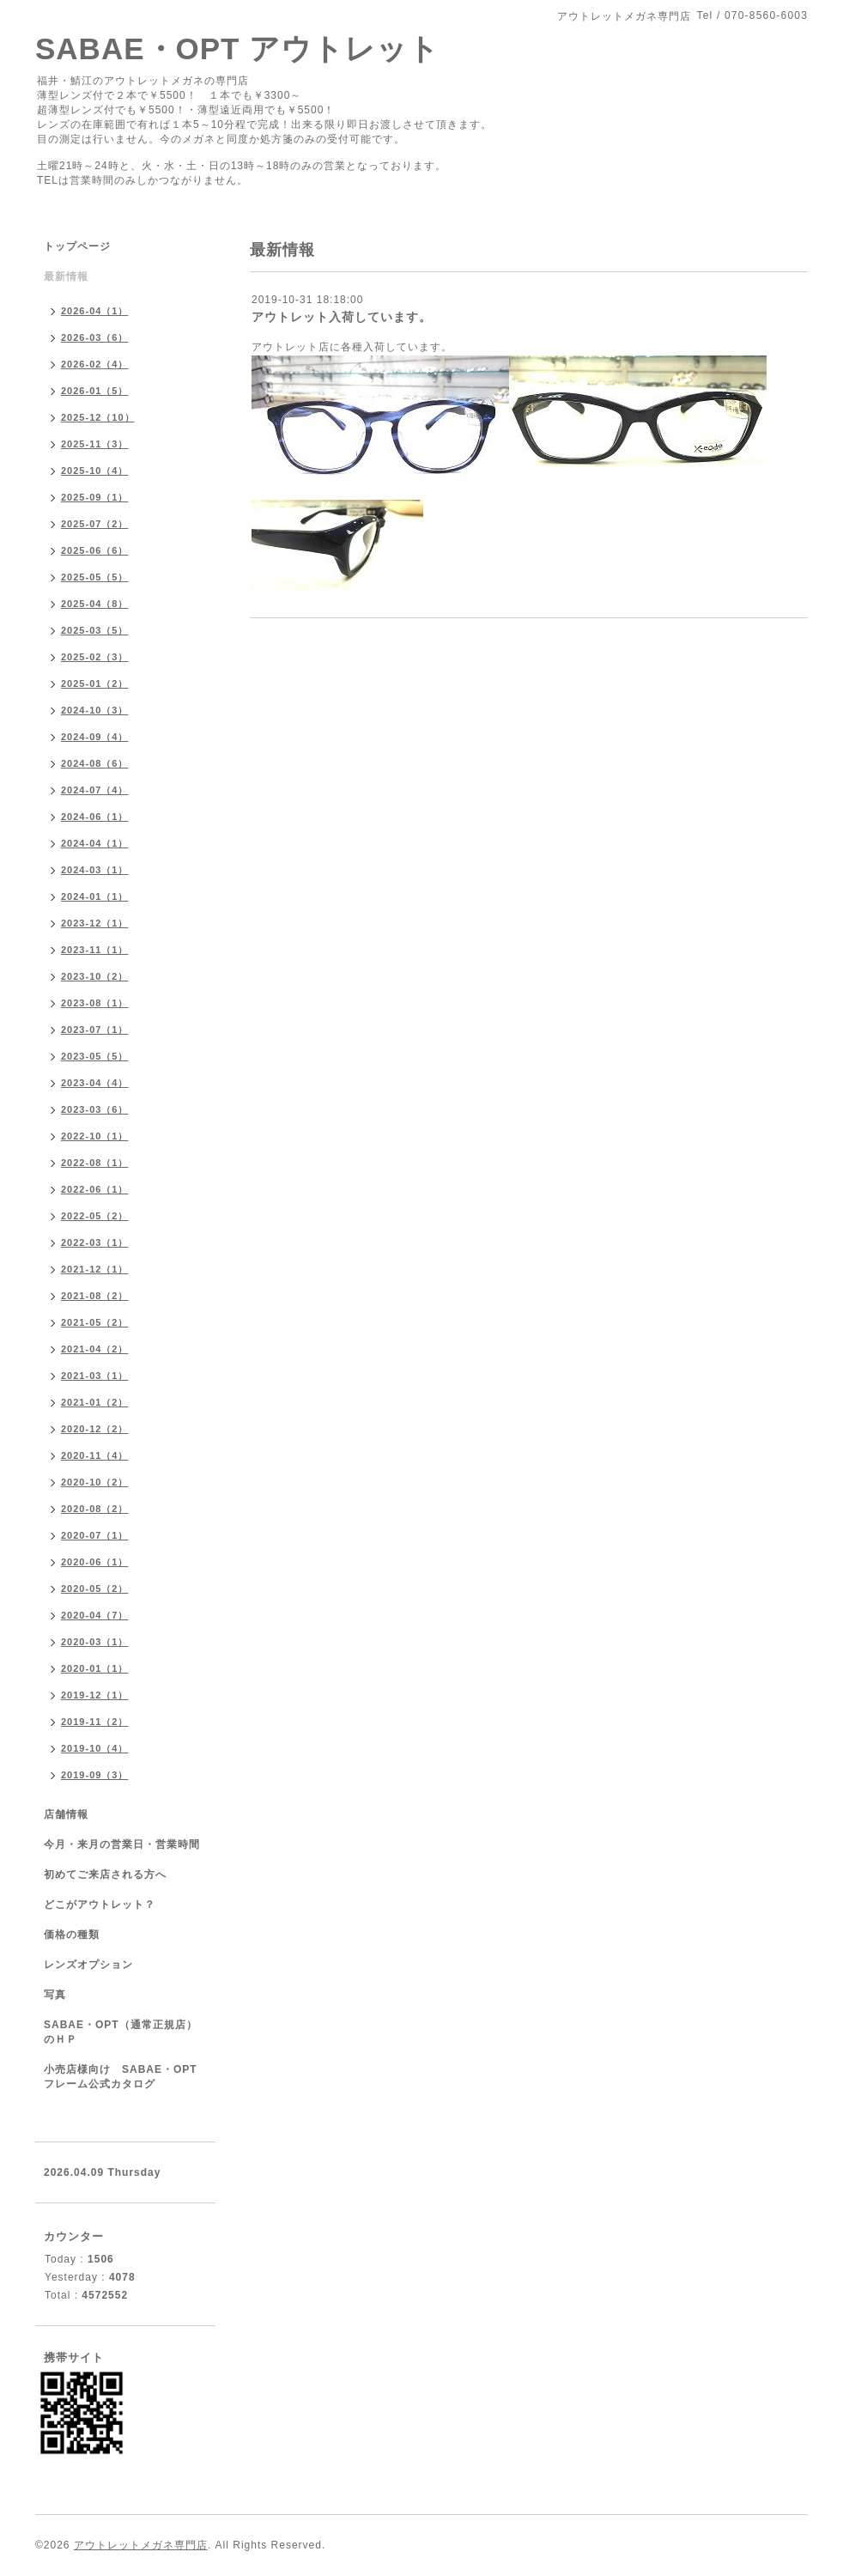  What do you see at coordinates (95, 1615) in the screenshot?
I see `2020-04（7）` at bounding box center [95, 1615].